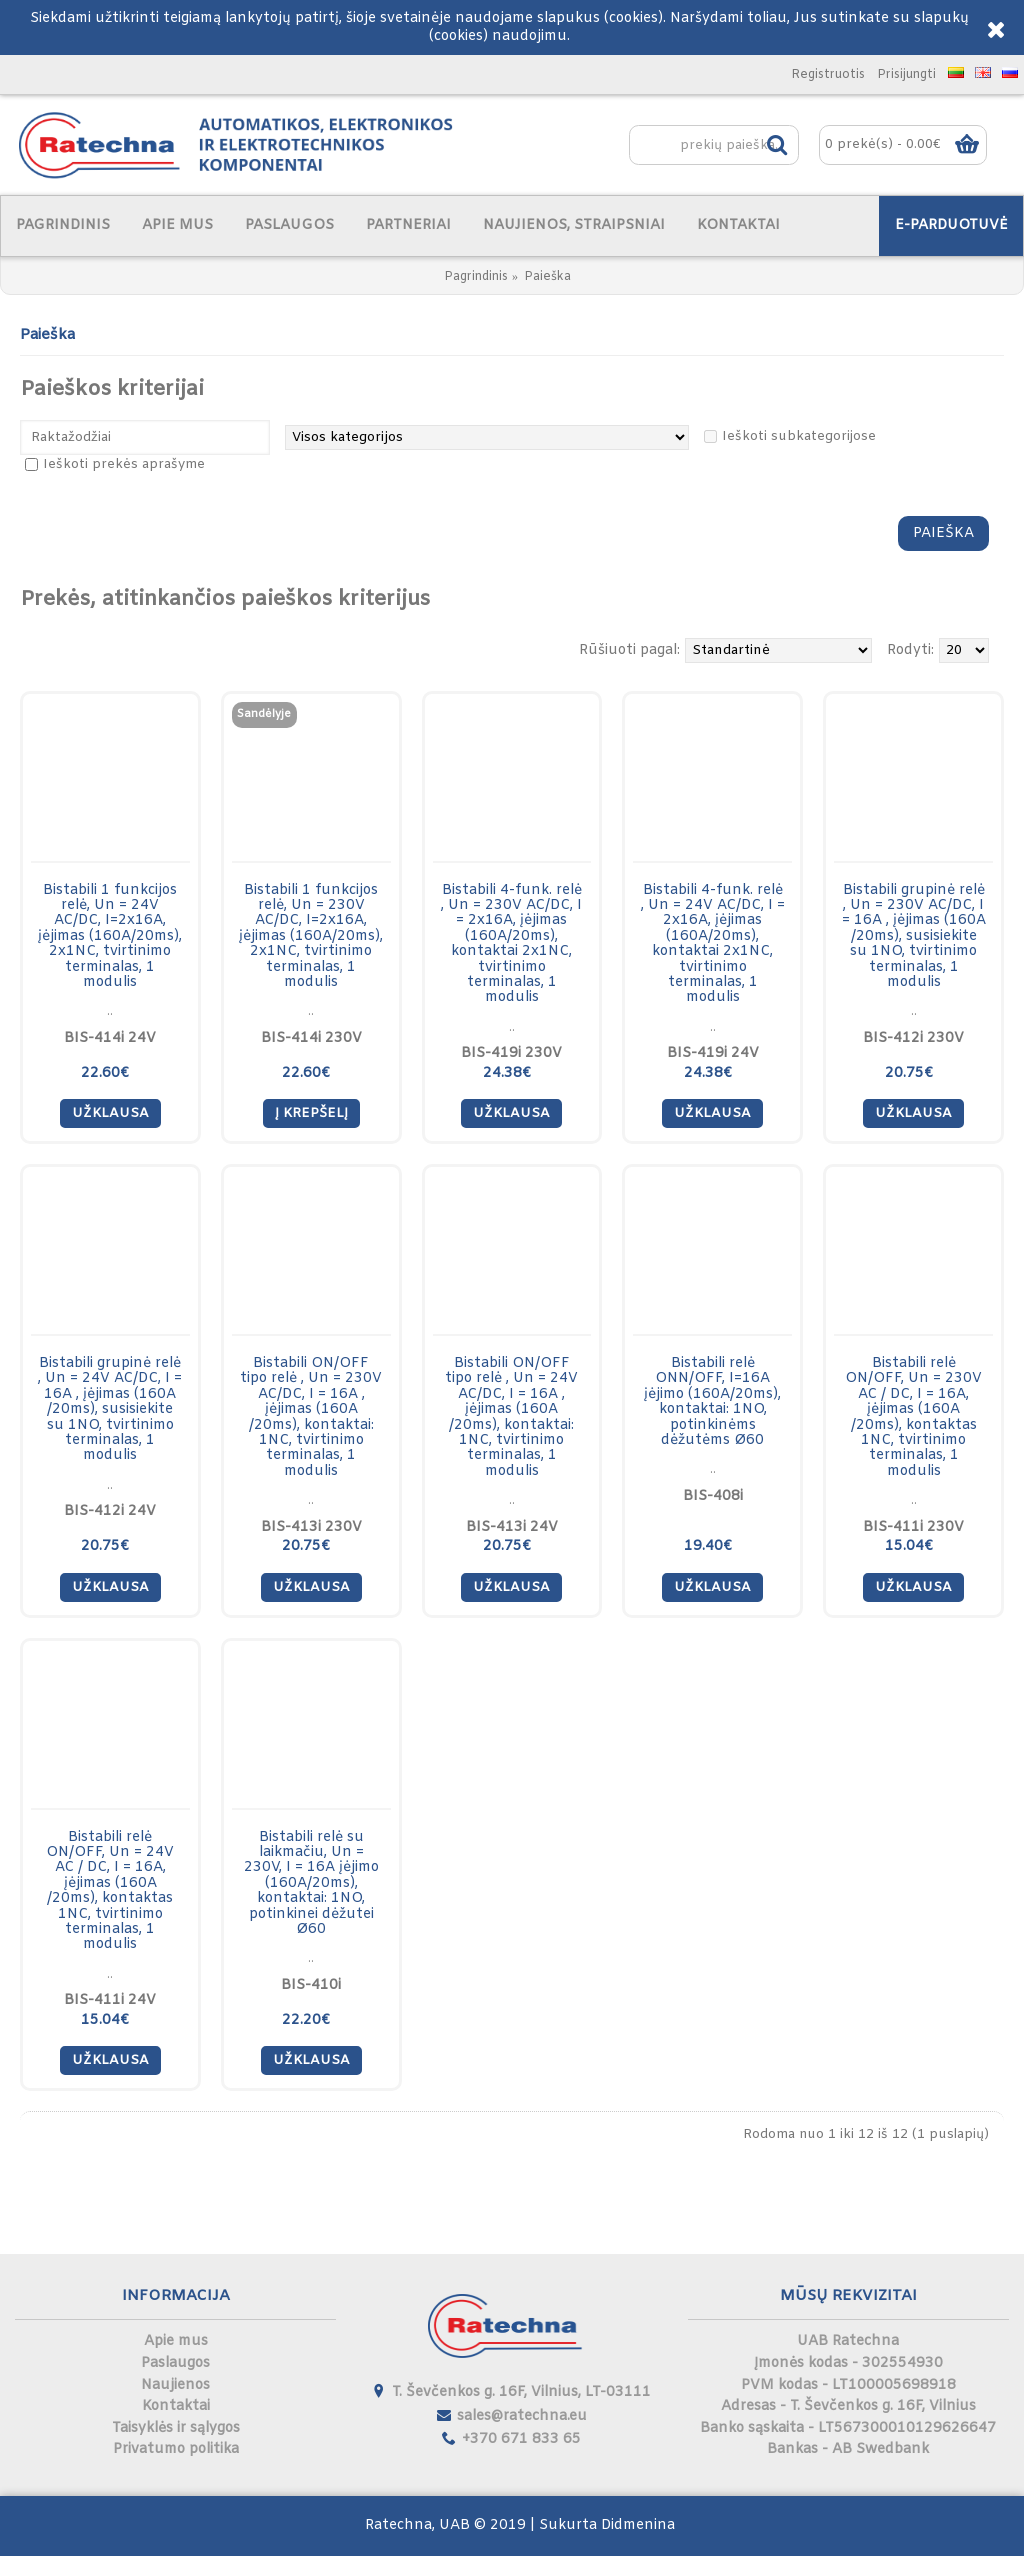  What do you see at coordinates (124, 464) in the screenshot?
I see `Ieškoti prekės aprašyme` at bounding box center [124, 464].